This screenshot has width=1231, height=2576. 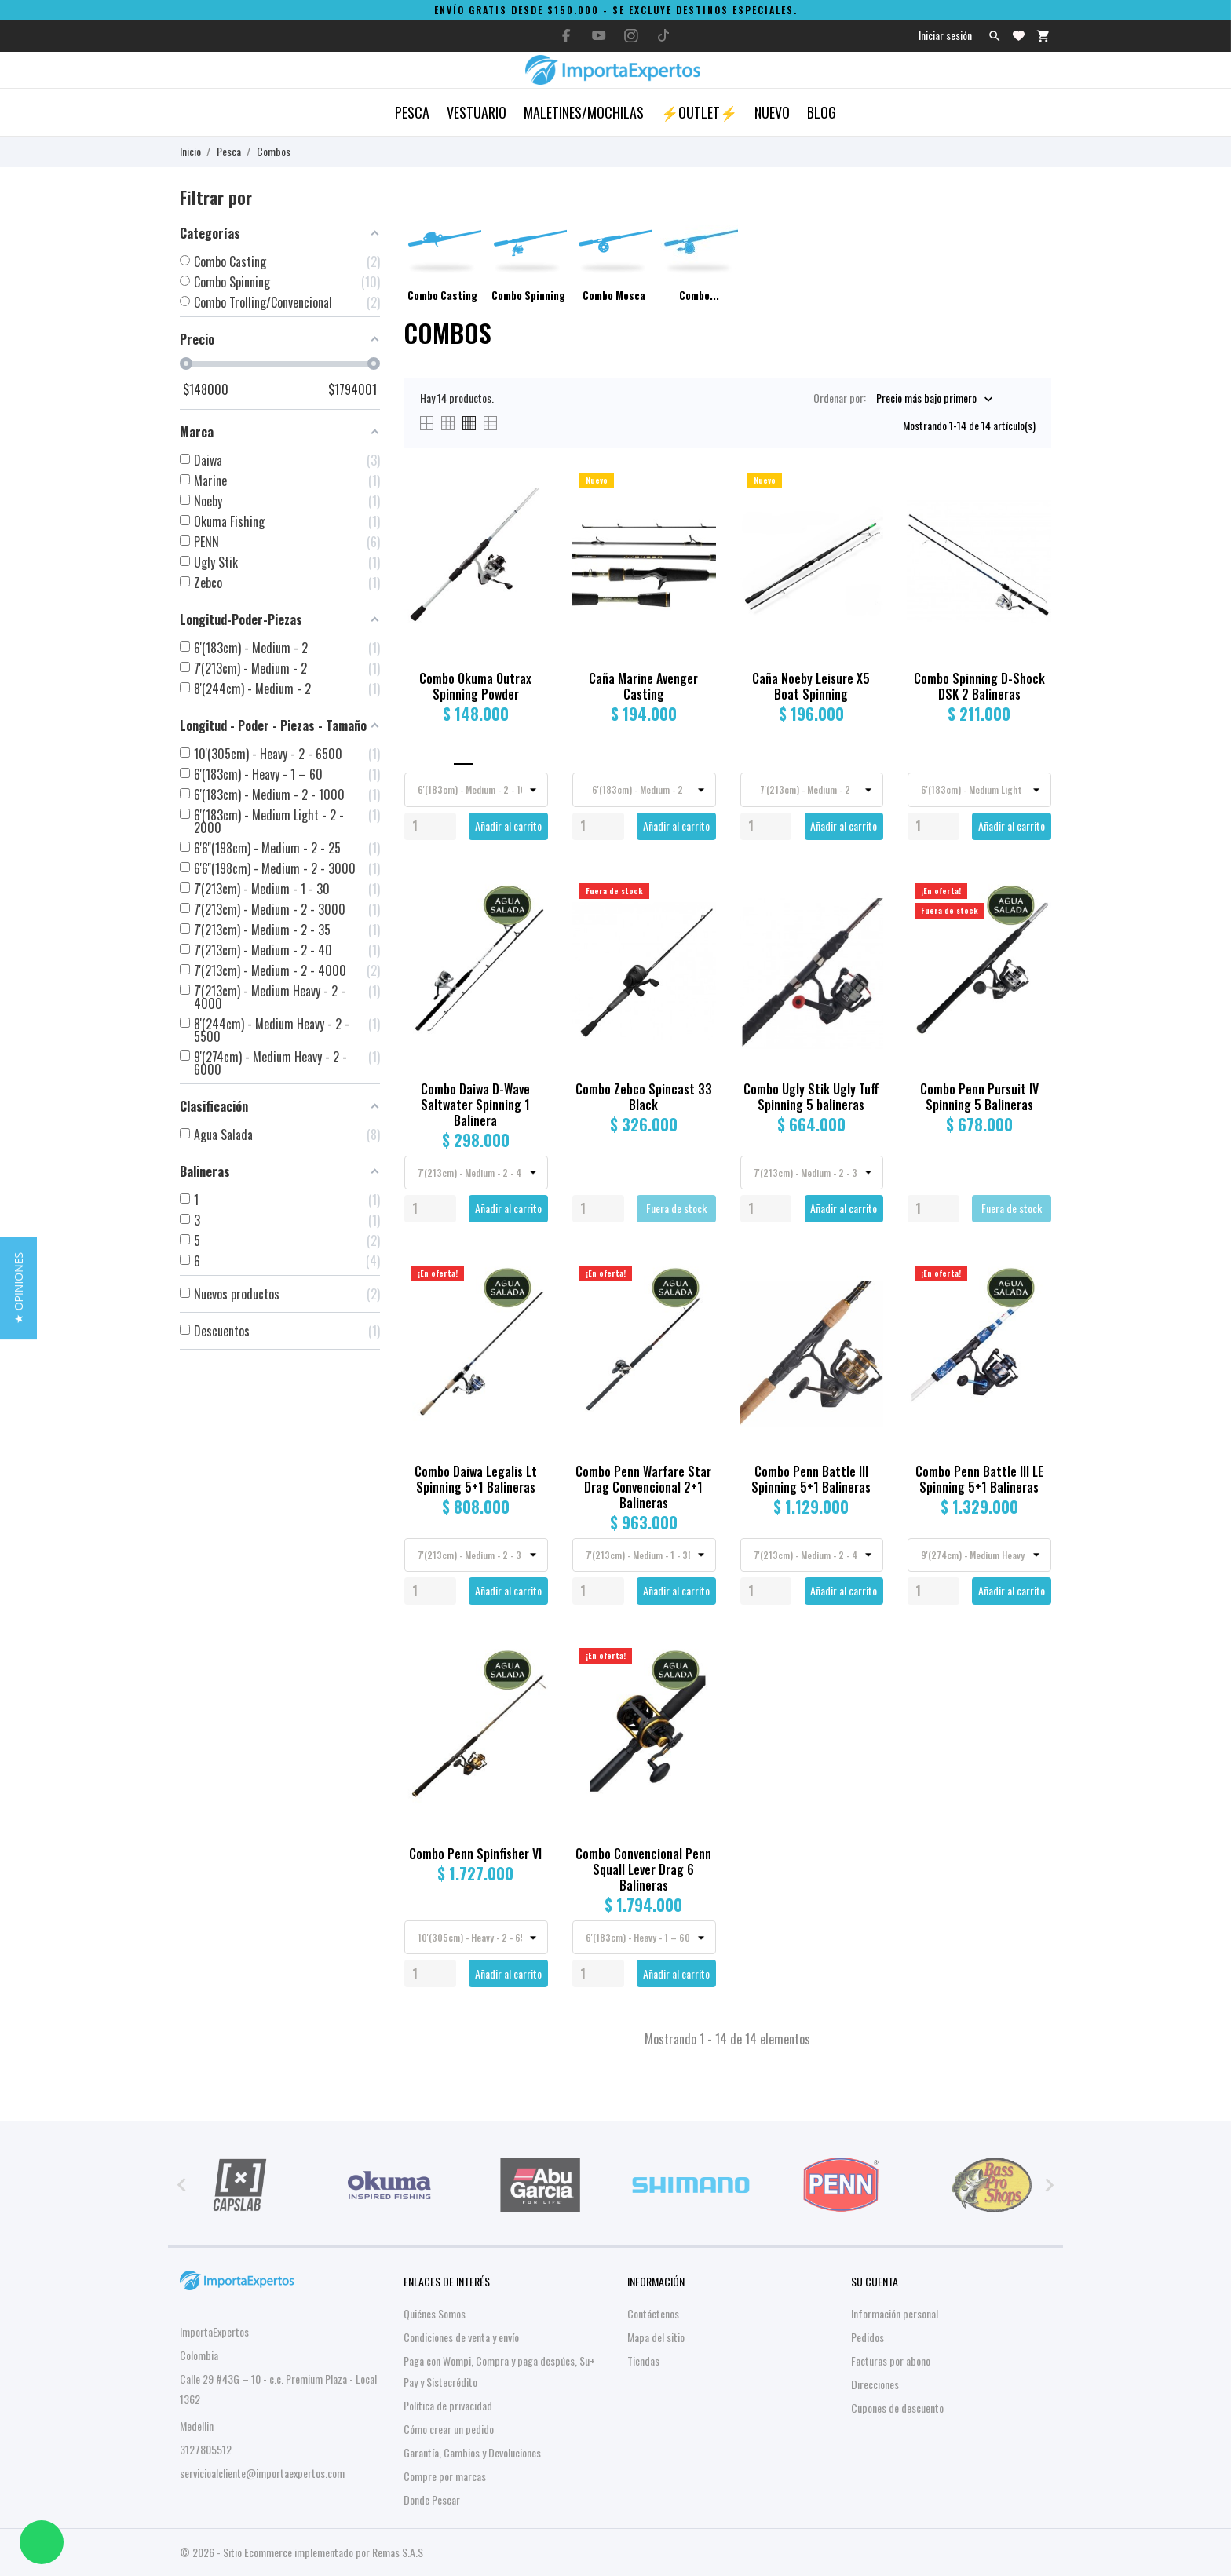 What do you see at coordinates (699, 295) in the screenshot?
I see `Combo...` at bounding box center [699, 295].